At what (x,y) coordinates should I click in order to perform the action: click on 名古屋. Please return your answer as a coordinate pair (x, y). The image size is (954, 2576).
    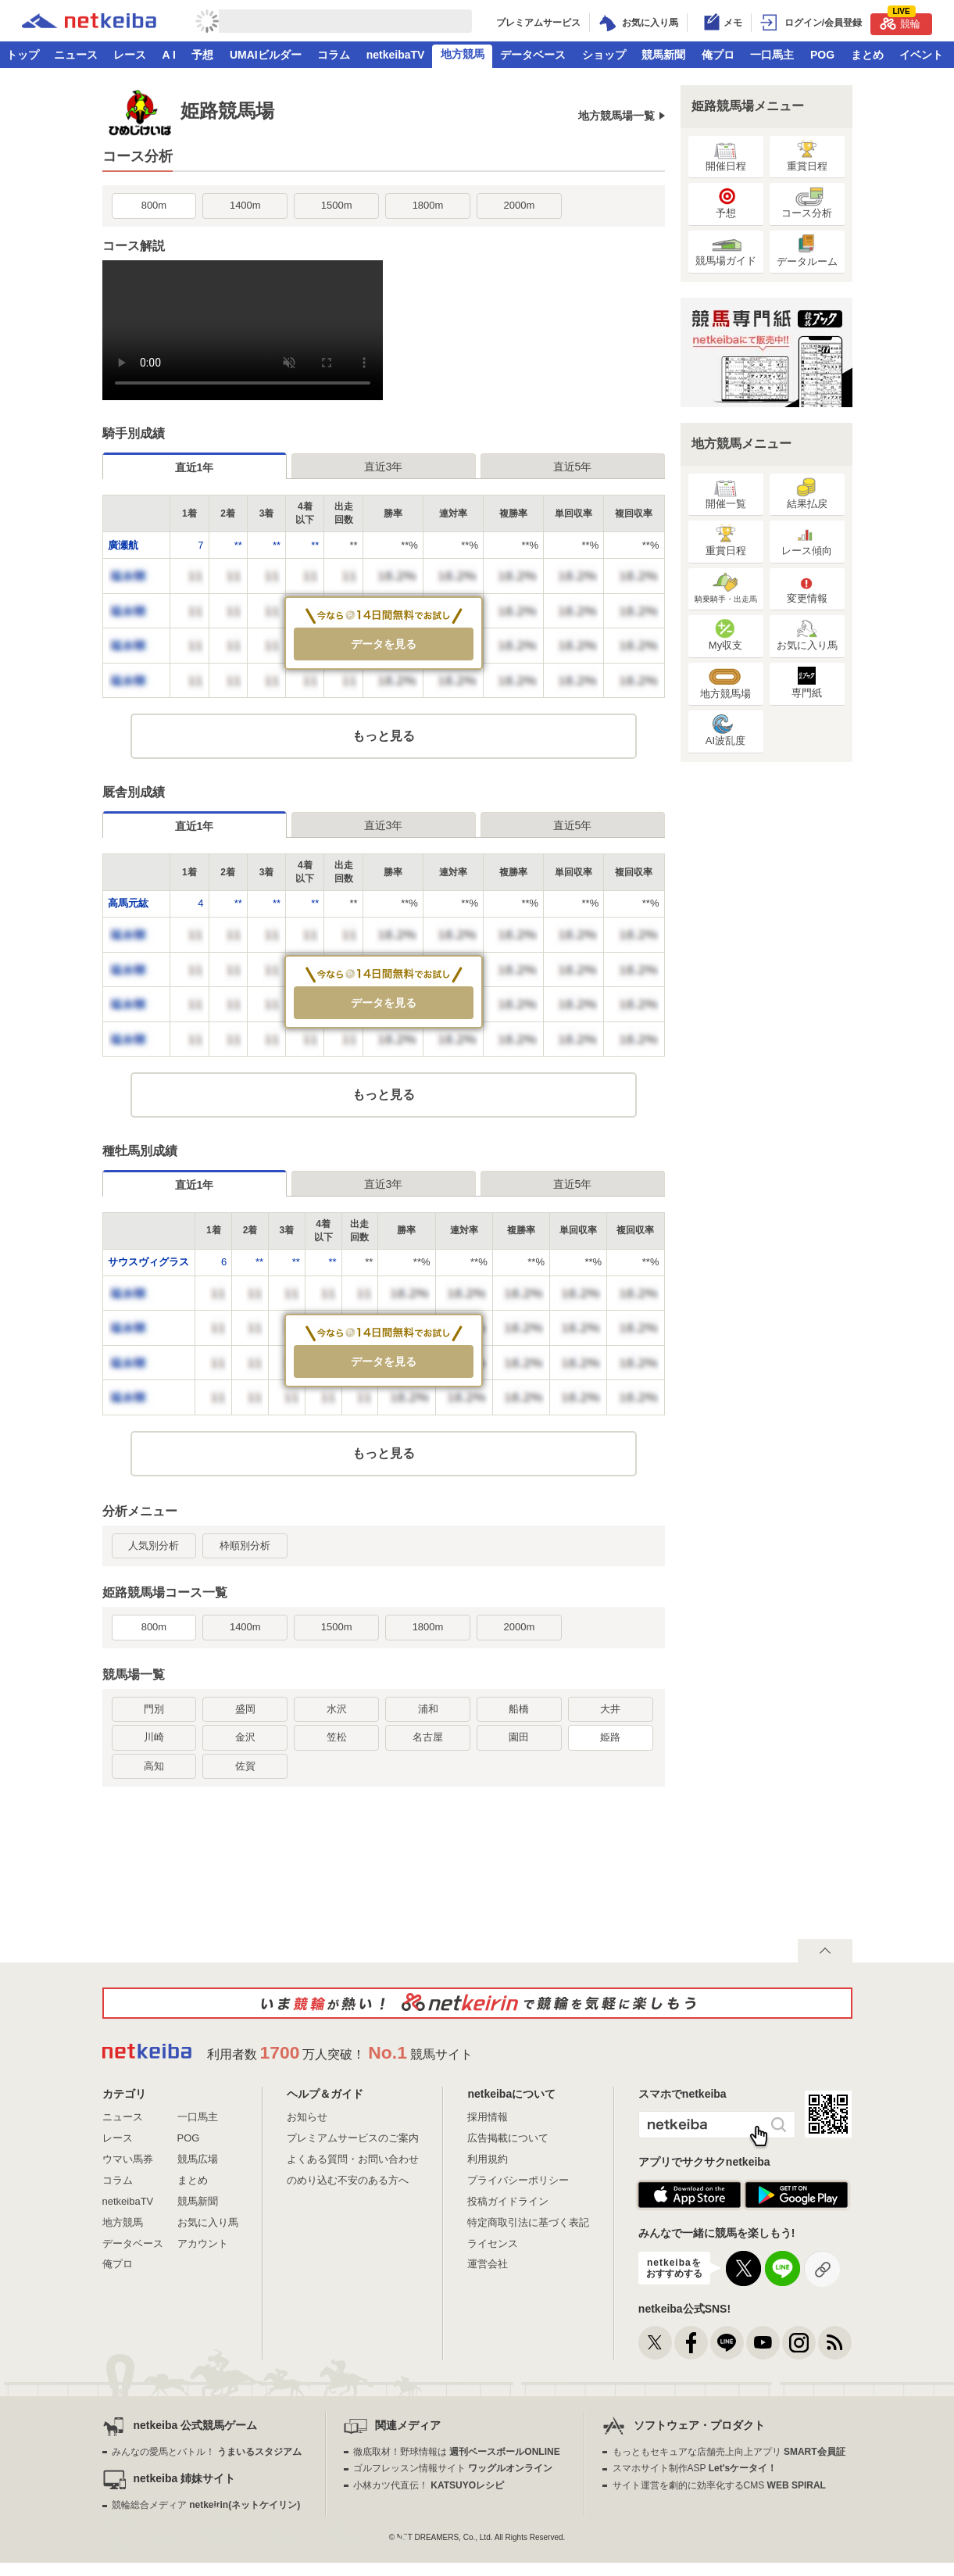
    Looking at the image, I should click on (428, 1737).